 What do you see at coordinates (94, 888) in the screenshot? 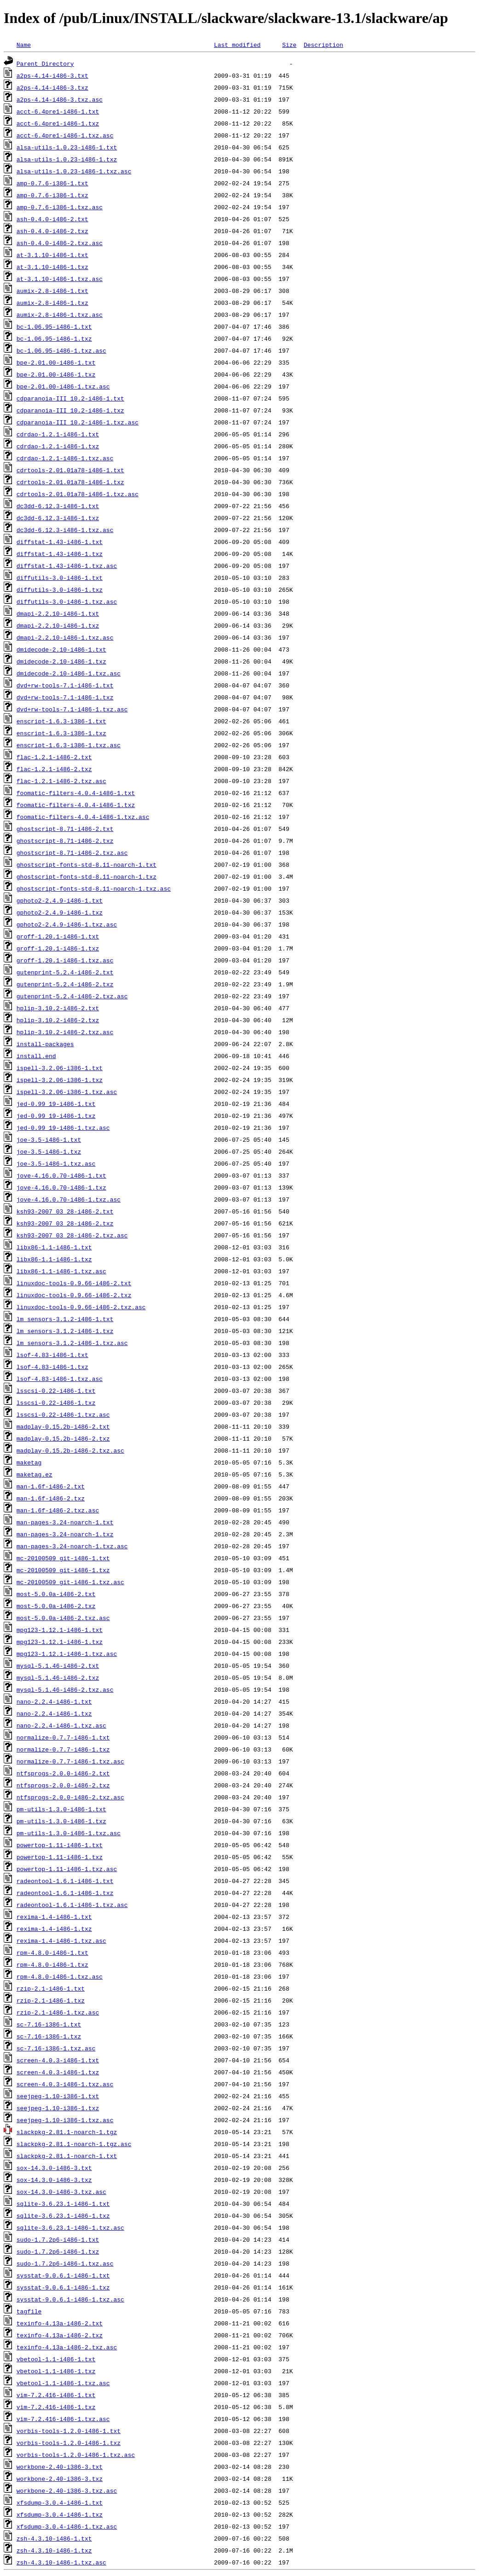
I see `ghostscript-fonts-std-8.11-noarch-1.txz.asc` at bounding box center [94, 888].